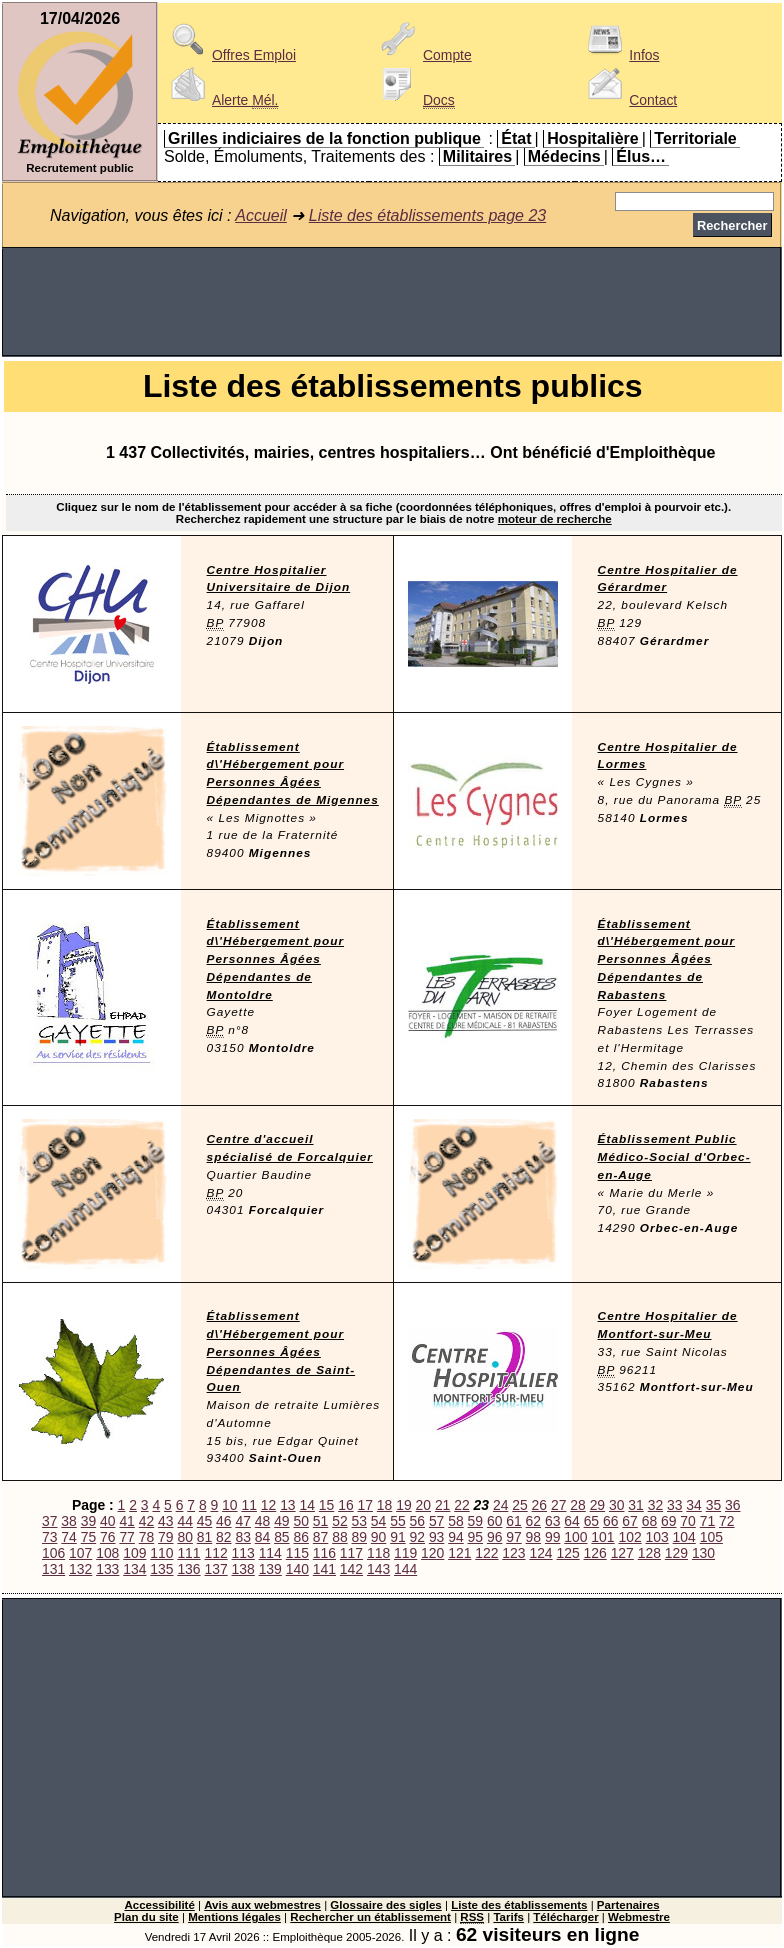 The image size is (784, 1948). Describe the element at coordinates (49, 1537) in the screenshot. I see `73` at that location.